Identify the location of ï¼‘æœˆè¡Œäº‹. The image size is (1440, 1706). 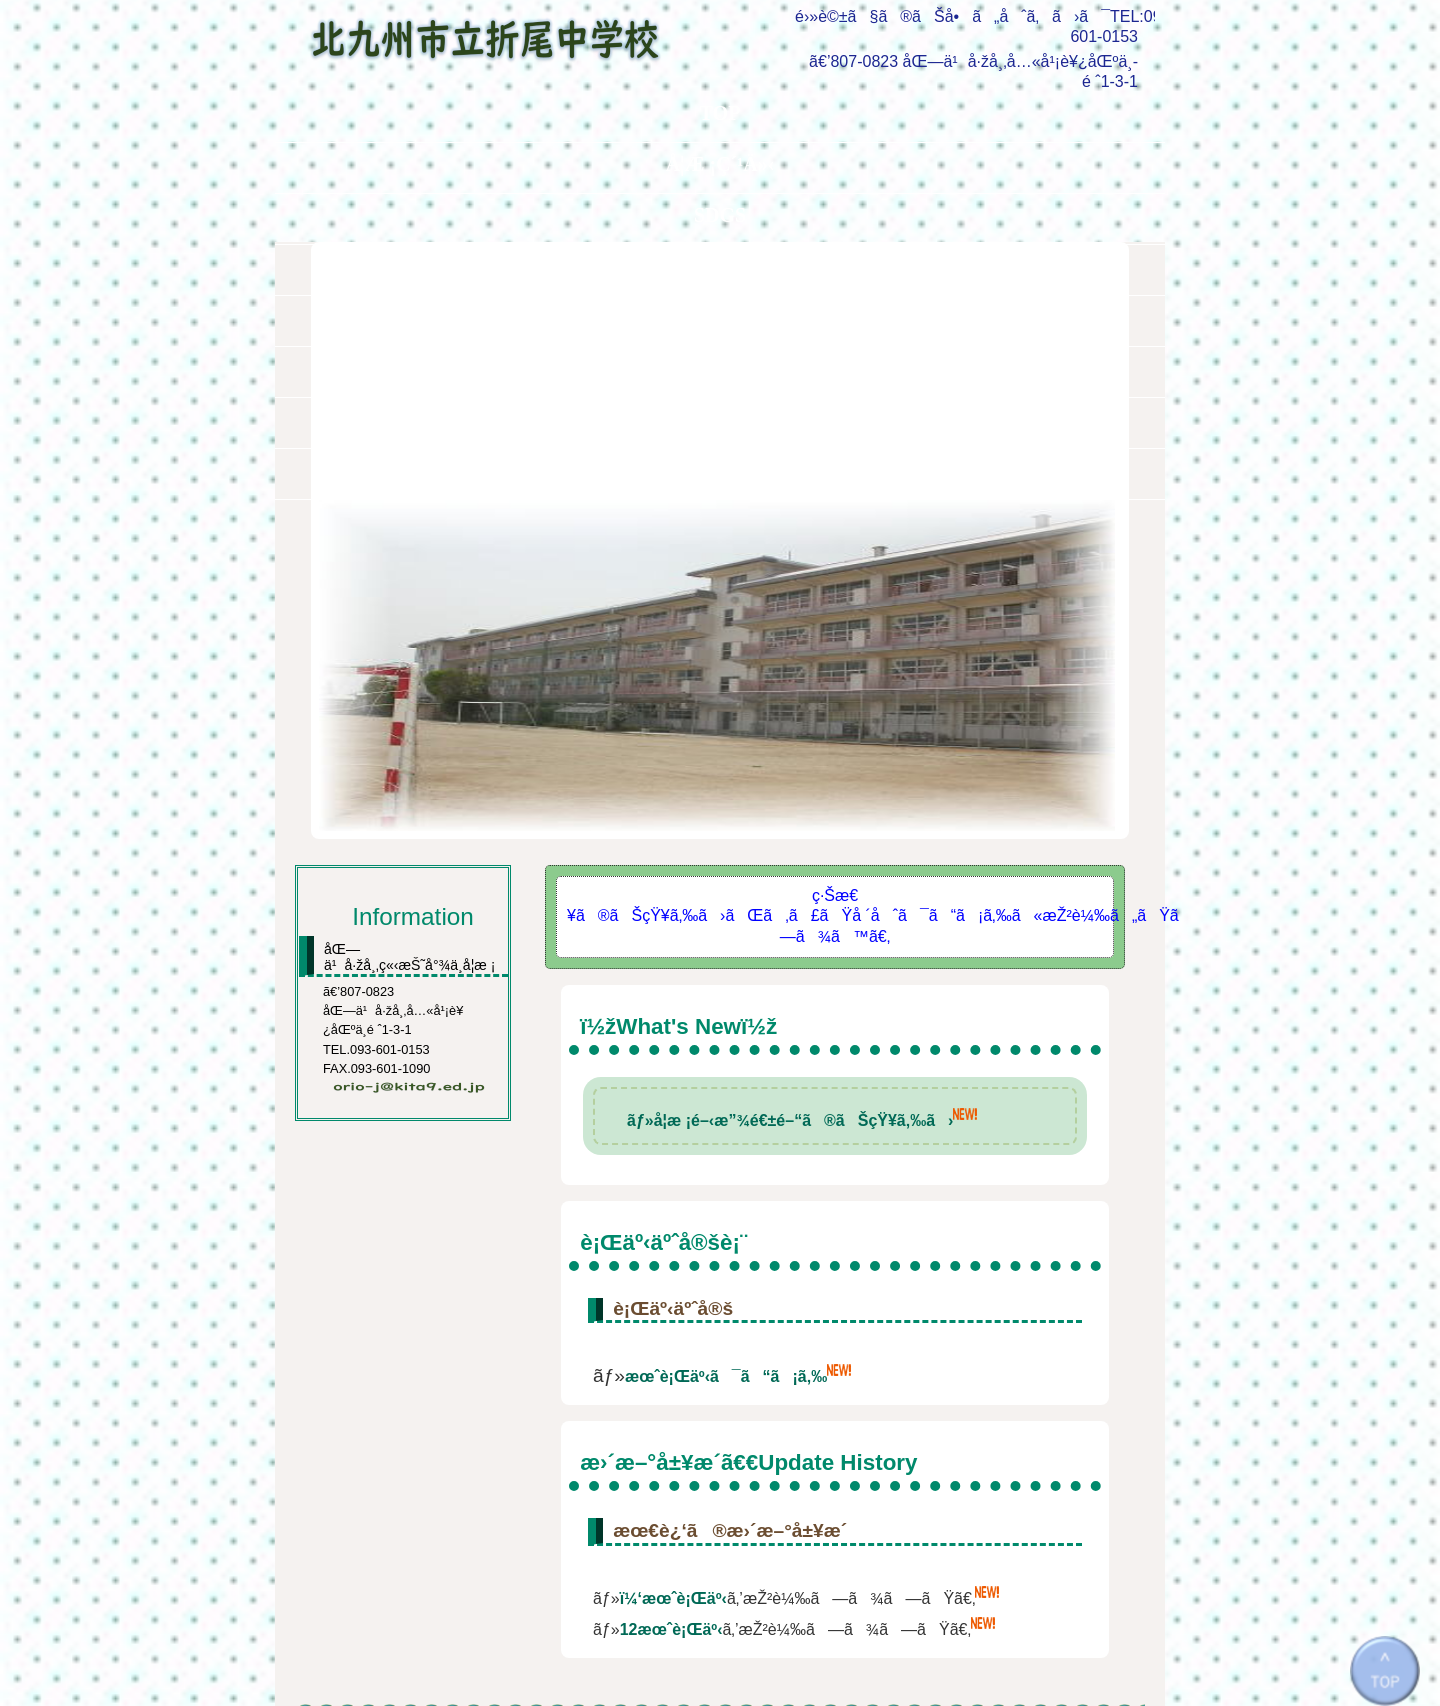
(673, 1348).